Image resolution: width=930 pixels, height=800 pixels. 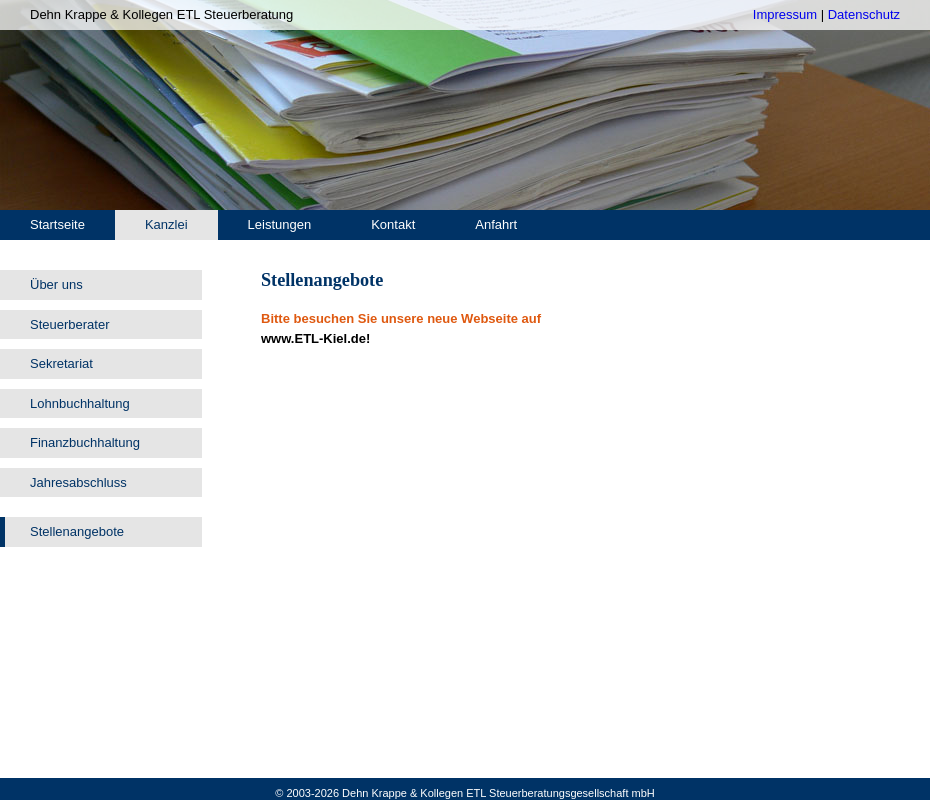 I want to click on www.ETL-Kiel.de!, so click(x=315, y=338).